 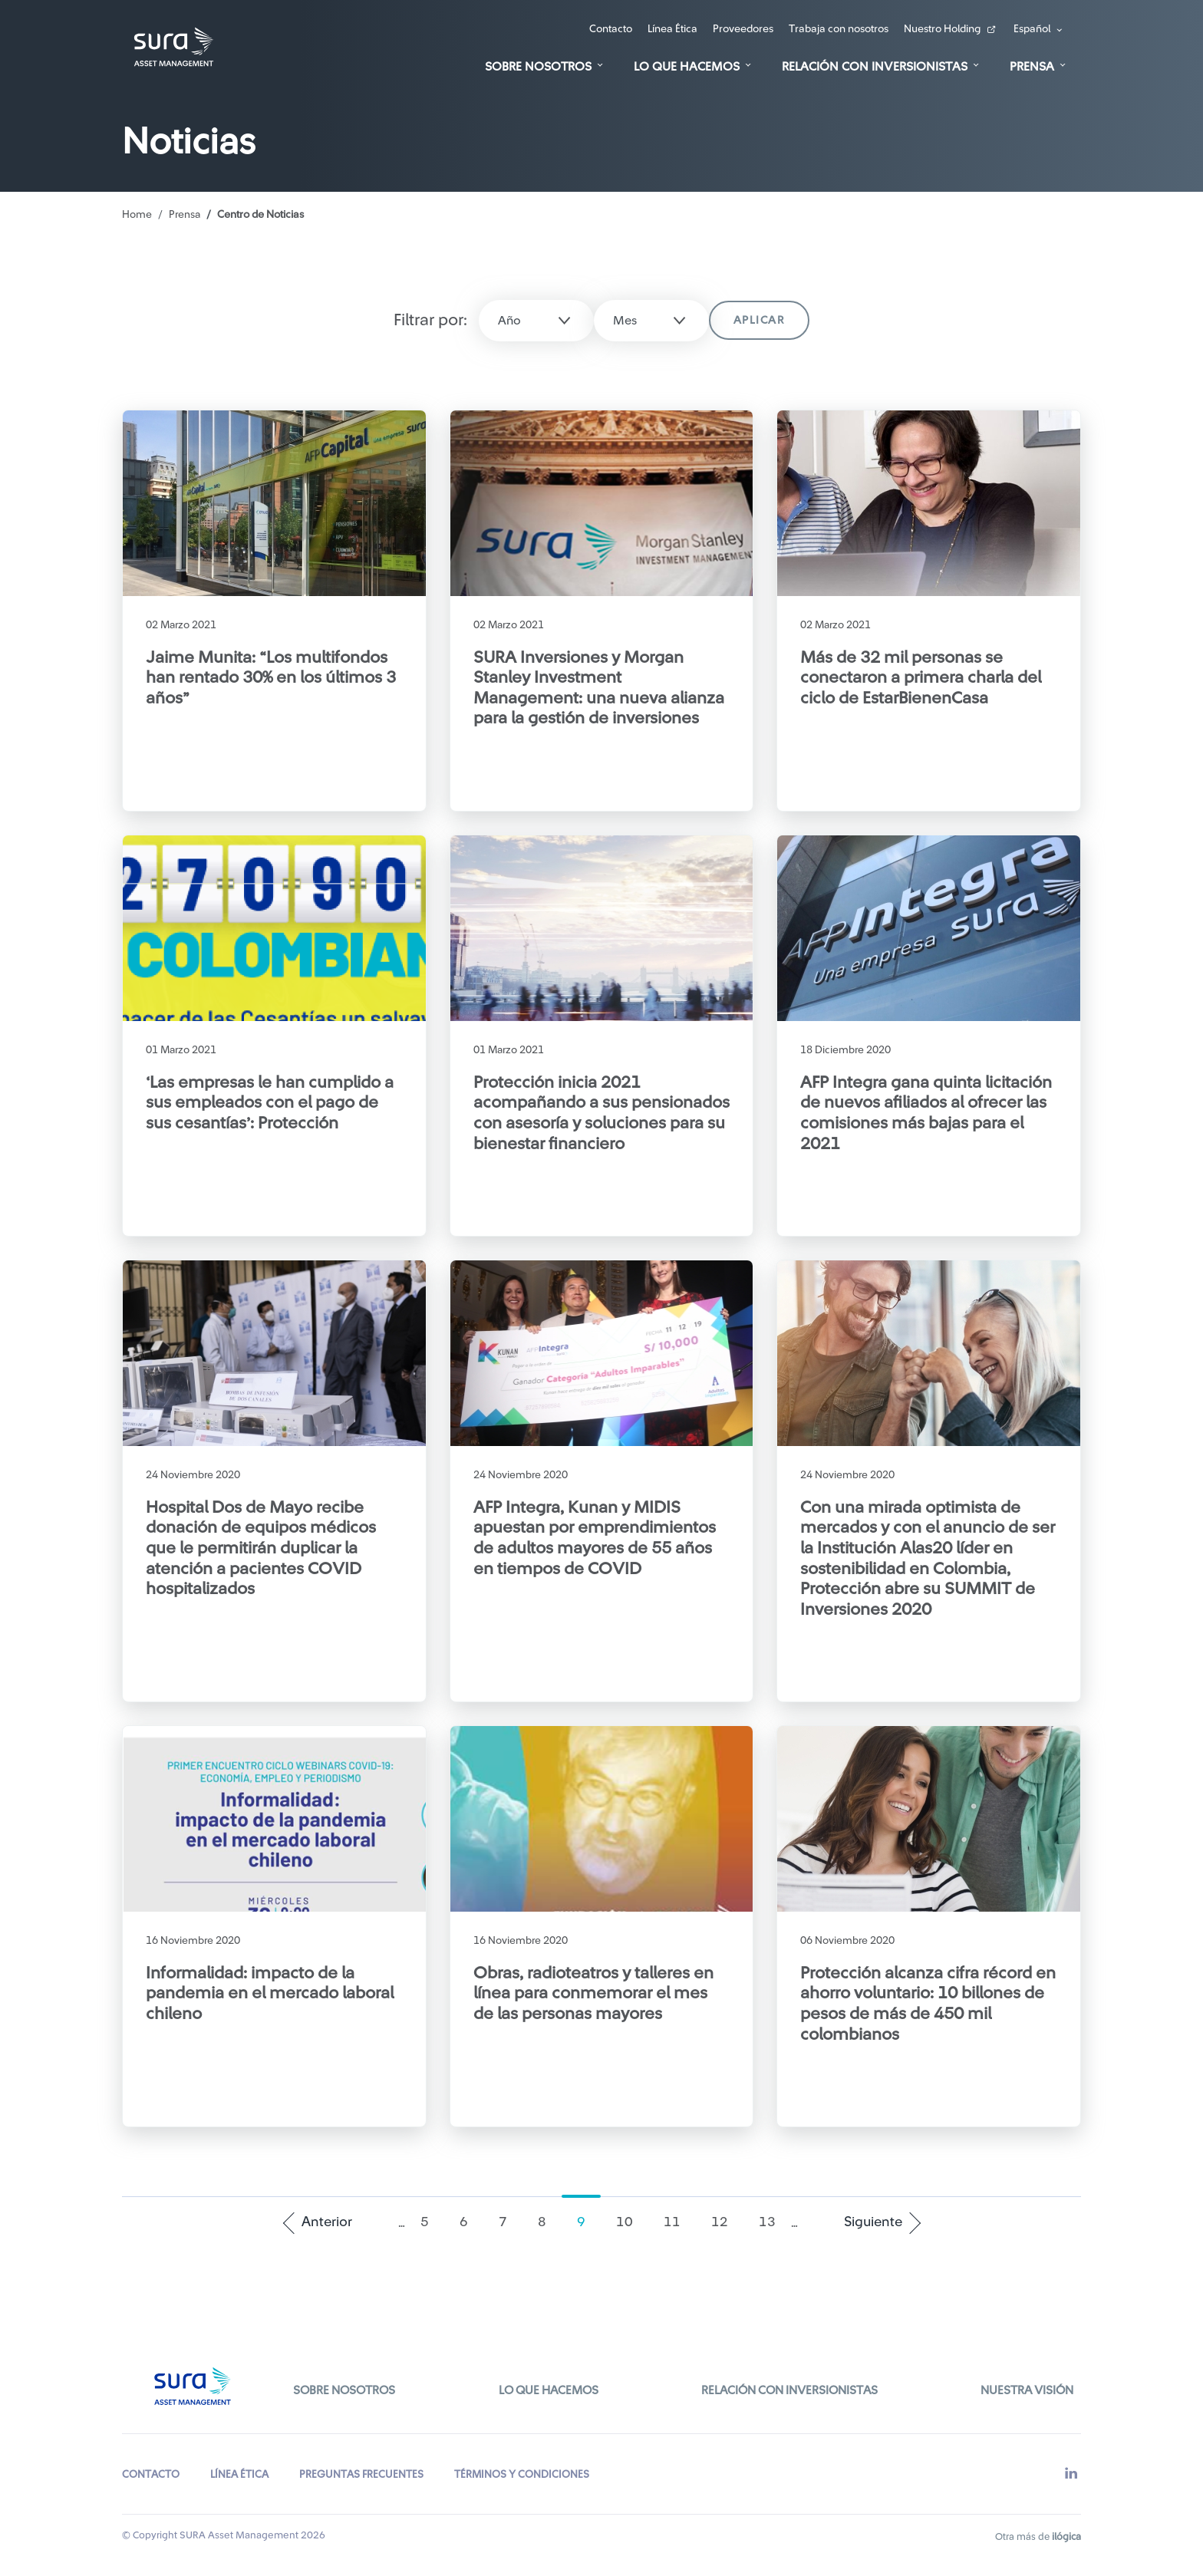 What do you see at coordinates (727, 2220) in the screenshot?
I see `12` at bounding box center [727, 2220].